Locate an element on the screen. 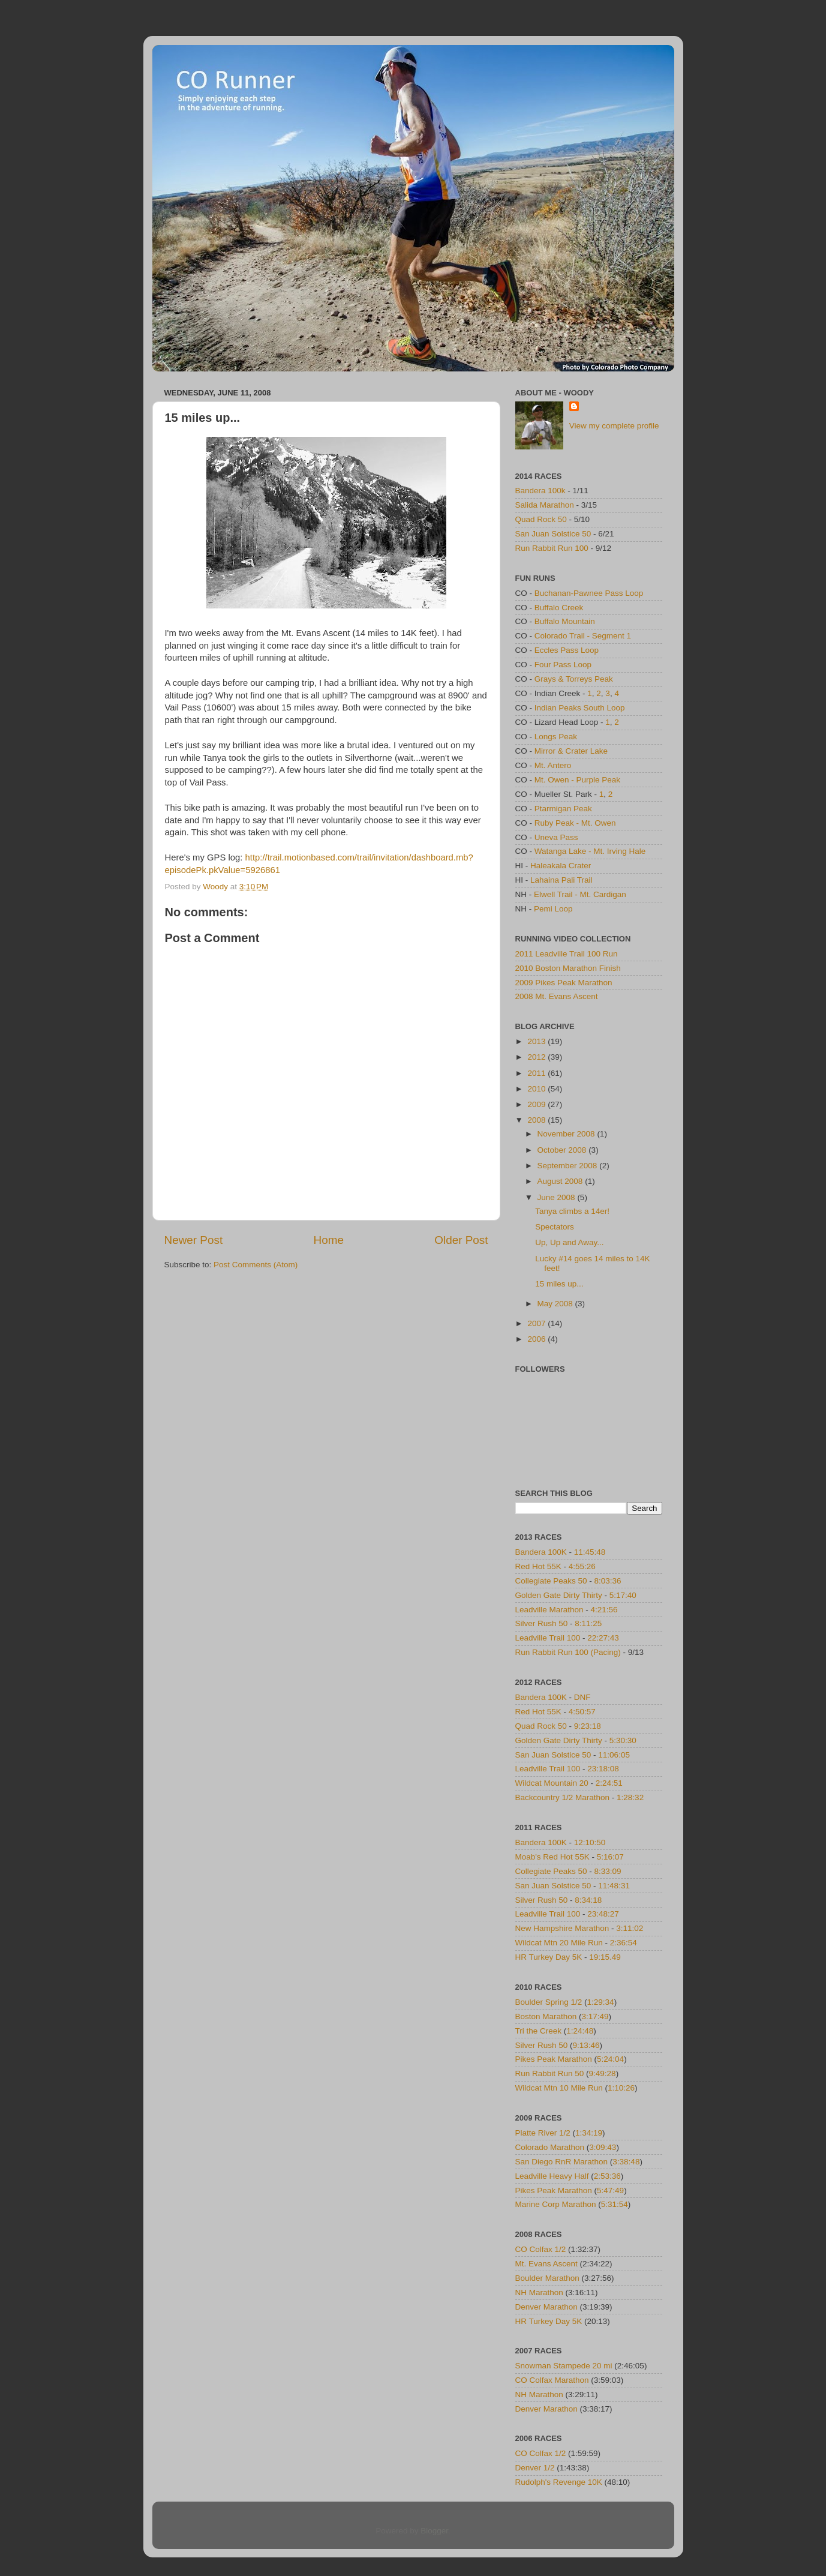 Image resolution: width=826 pixels, height=2576 pixels. Run Rabbit Run 100 is located at coordinates (551, 548).